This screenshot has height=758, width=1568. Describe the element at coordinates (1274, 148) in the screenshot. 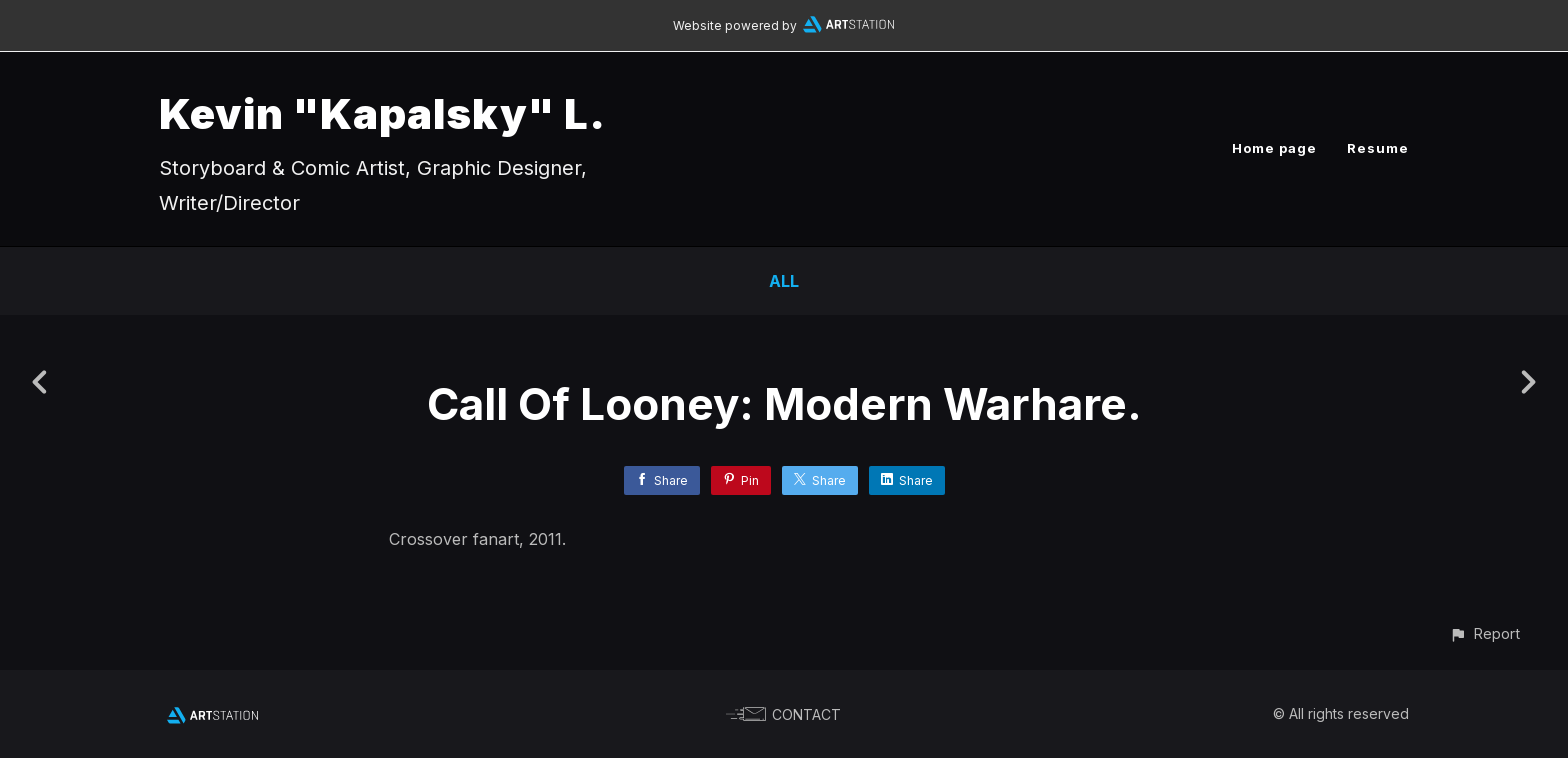

I see `Home page` at that location.